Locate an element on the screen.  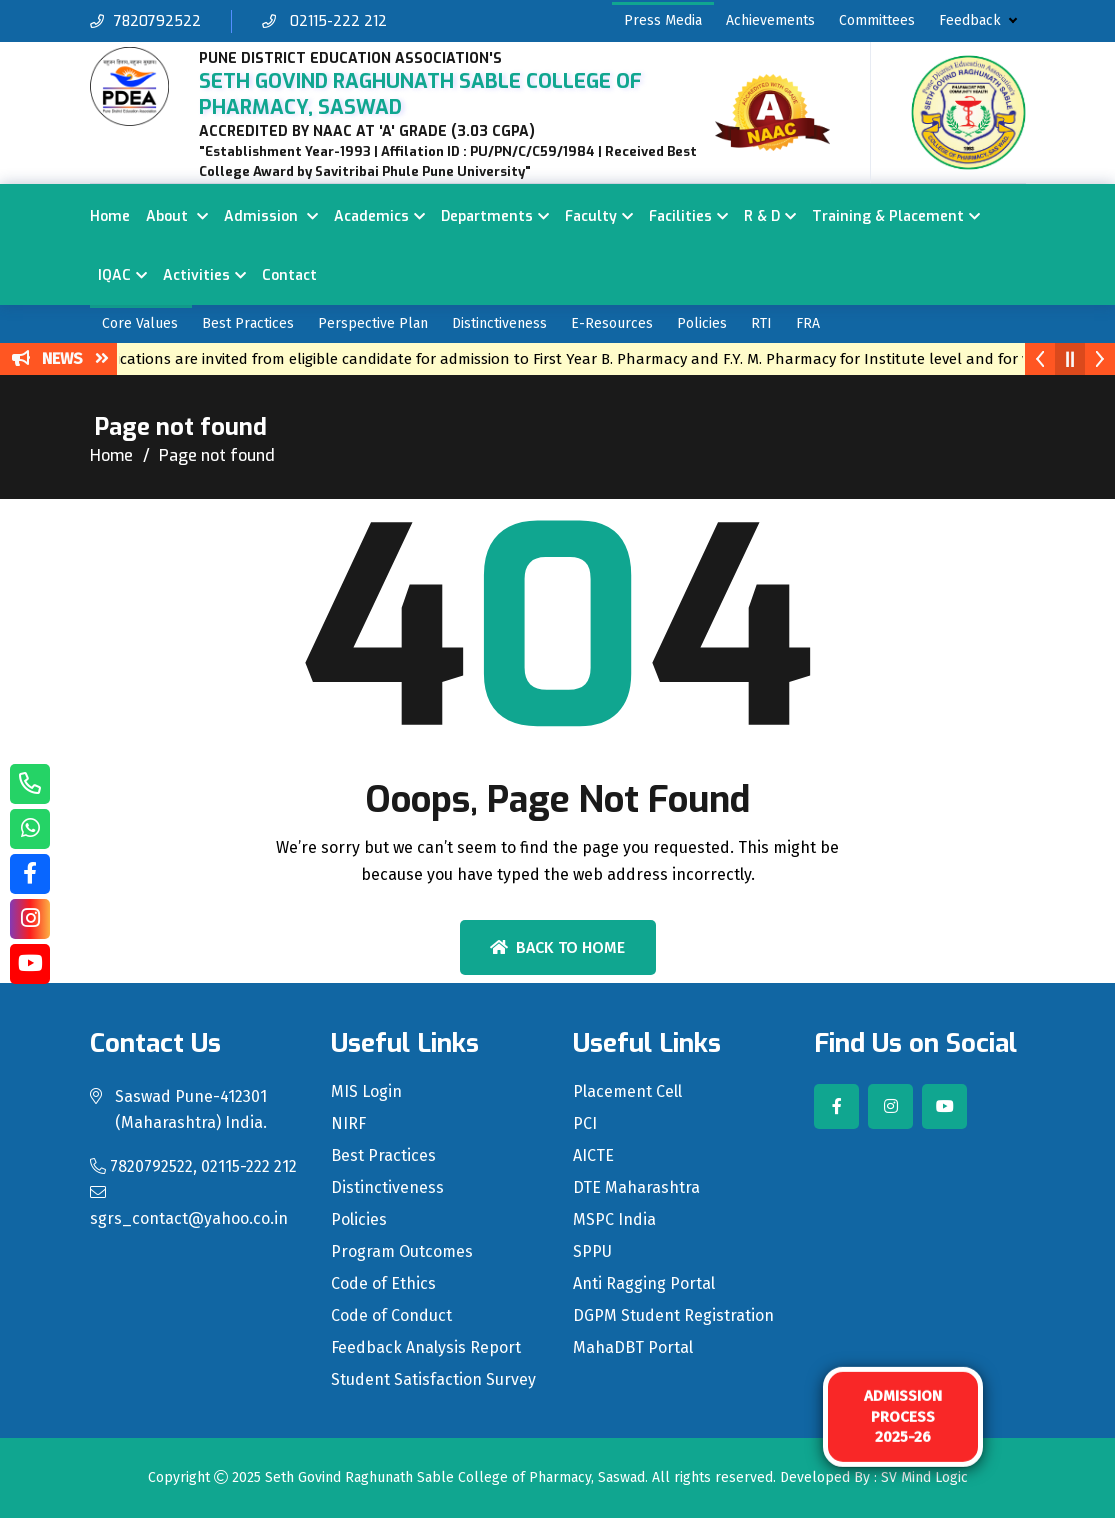
Core Values is located at coordinates (140, 323).